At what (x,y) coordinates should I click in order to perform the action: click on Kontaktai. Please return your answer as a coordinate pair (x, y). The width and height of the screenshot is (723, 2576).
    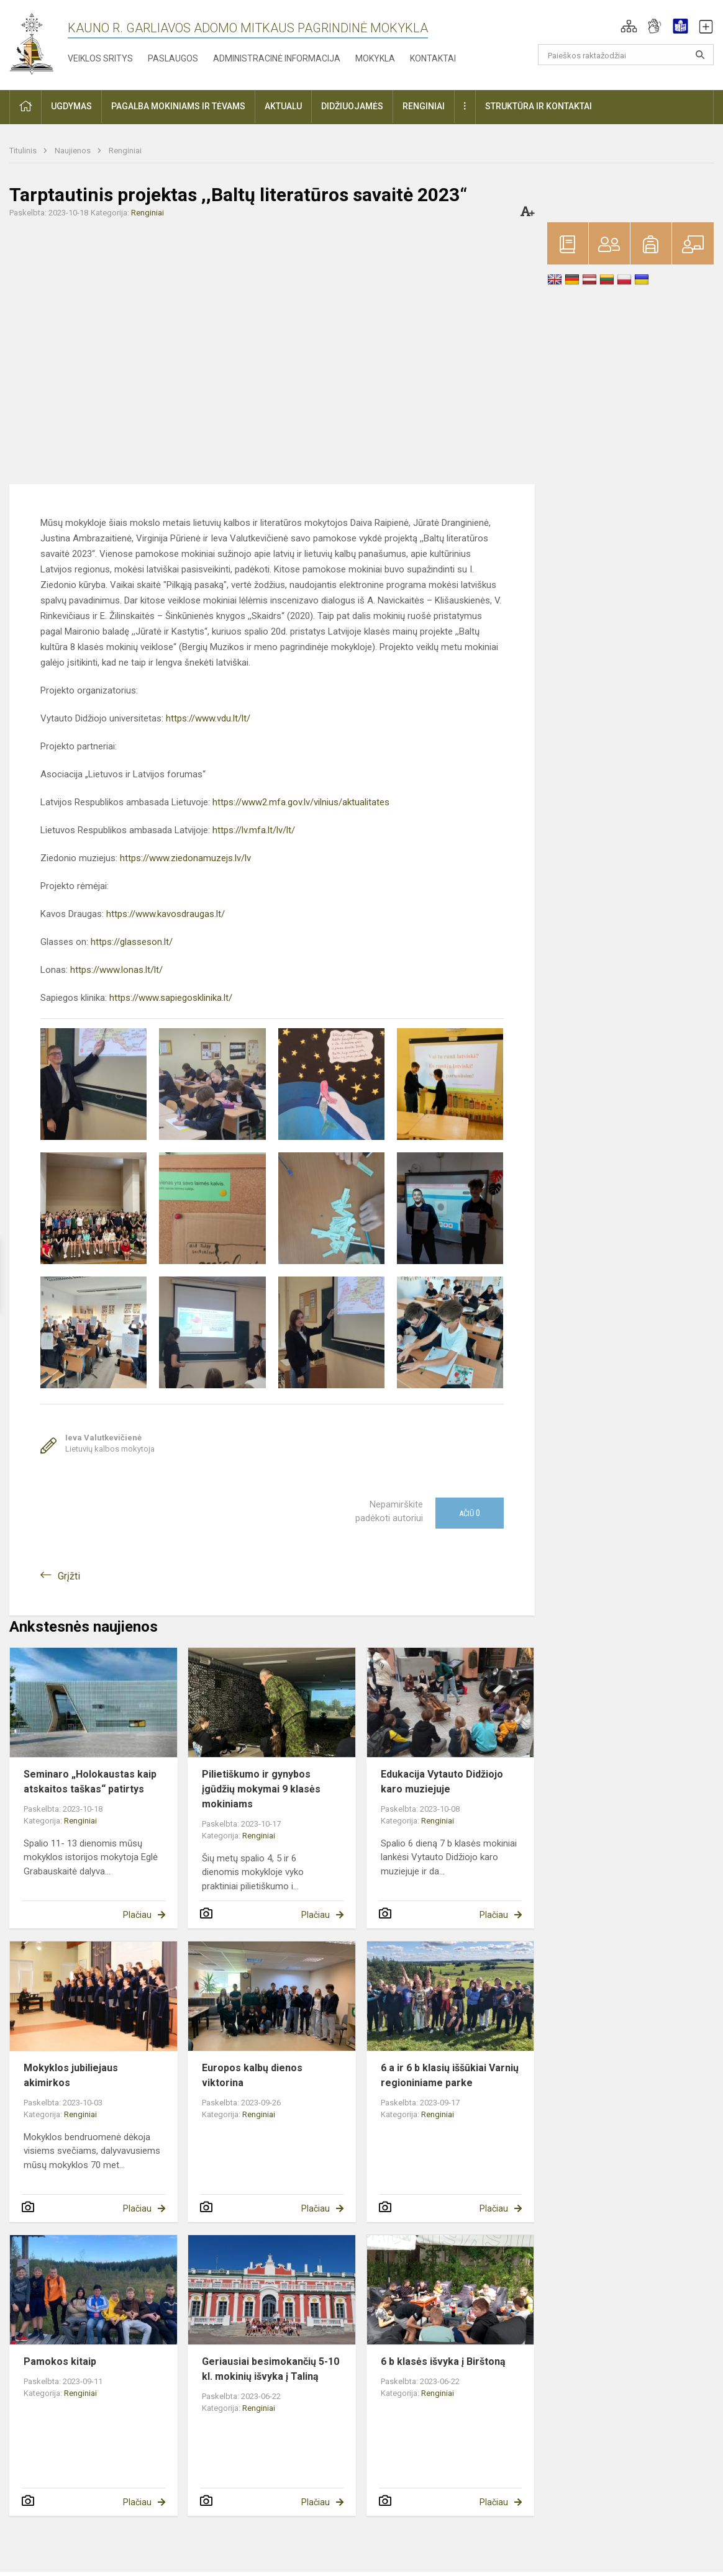
    Looking at the image, I should click on (433, 58).